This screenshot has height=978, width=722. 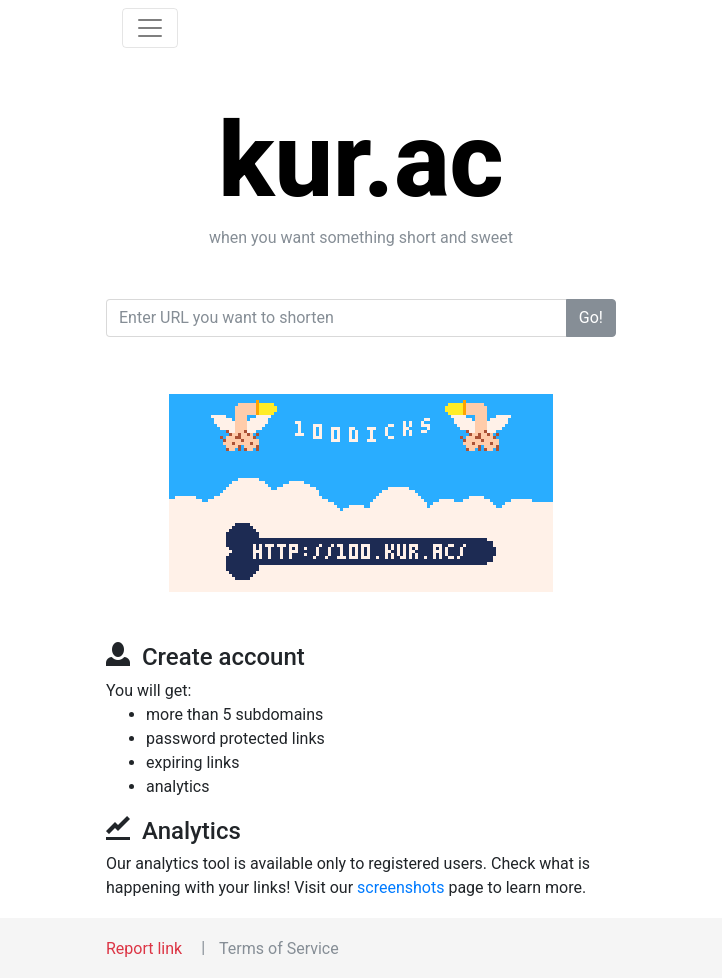 I want to click on screenshots, so click(x=400, y=887).